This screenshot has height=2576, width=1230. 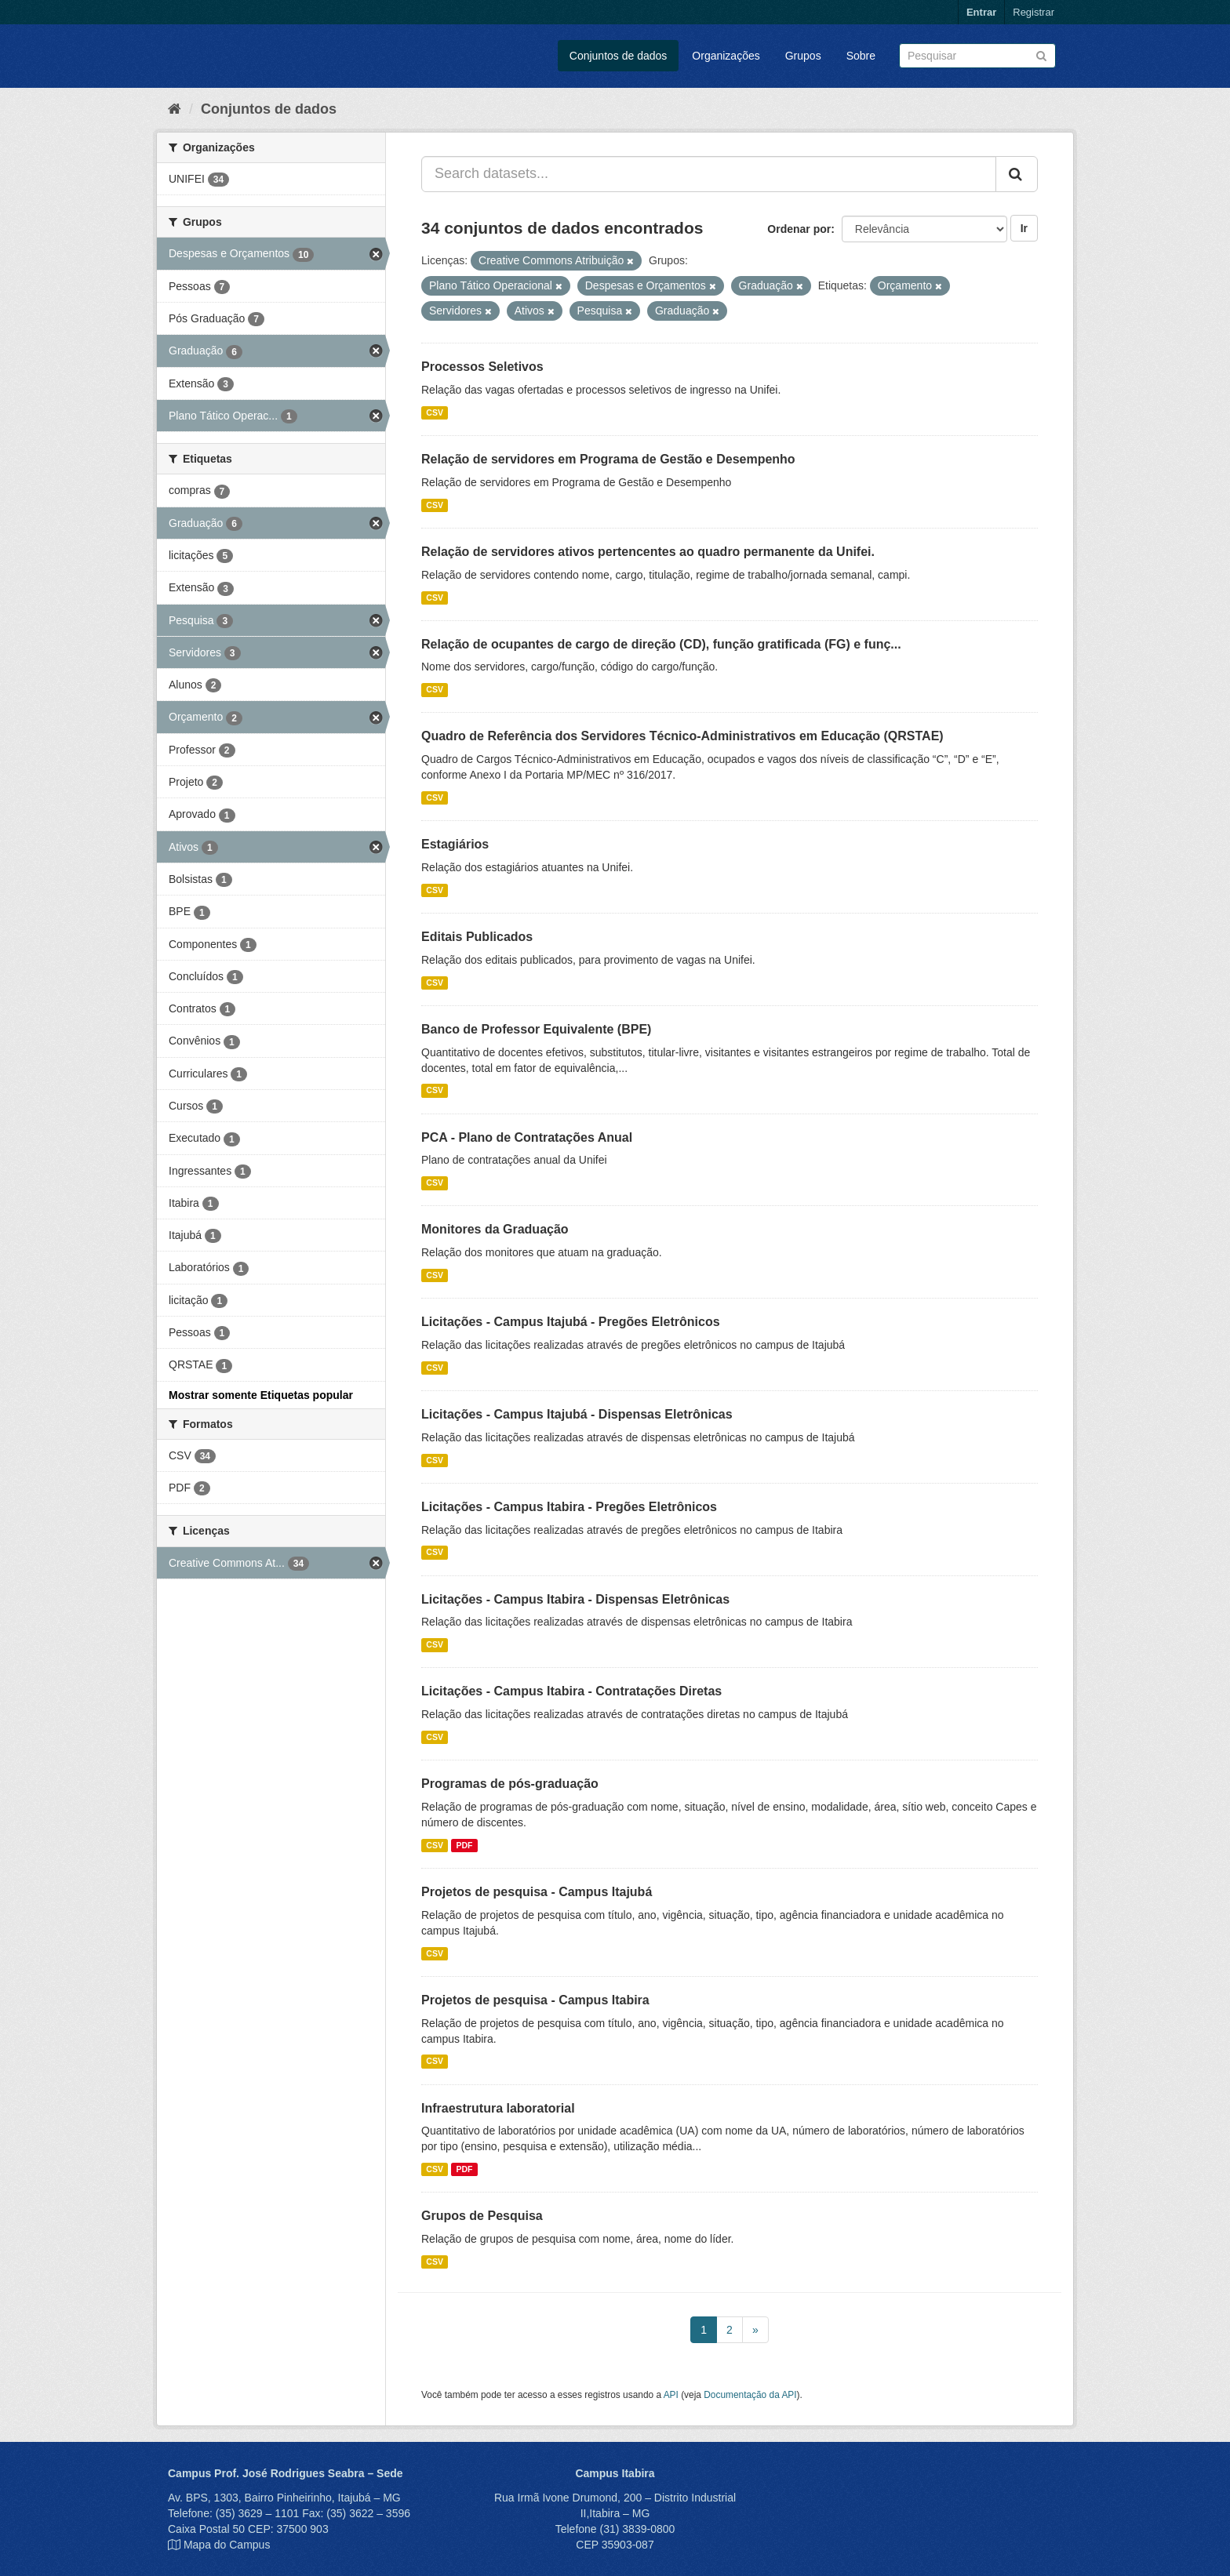 I want to click on Mapa do Campus, so click(x=227, y=2544).